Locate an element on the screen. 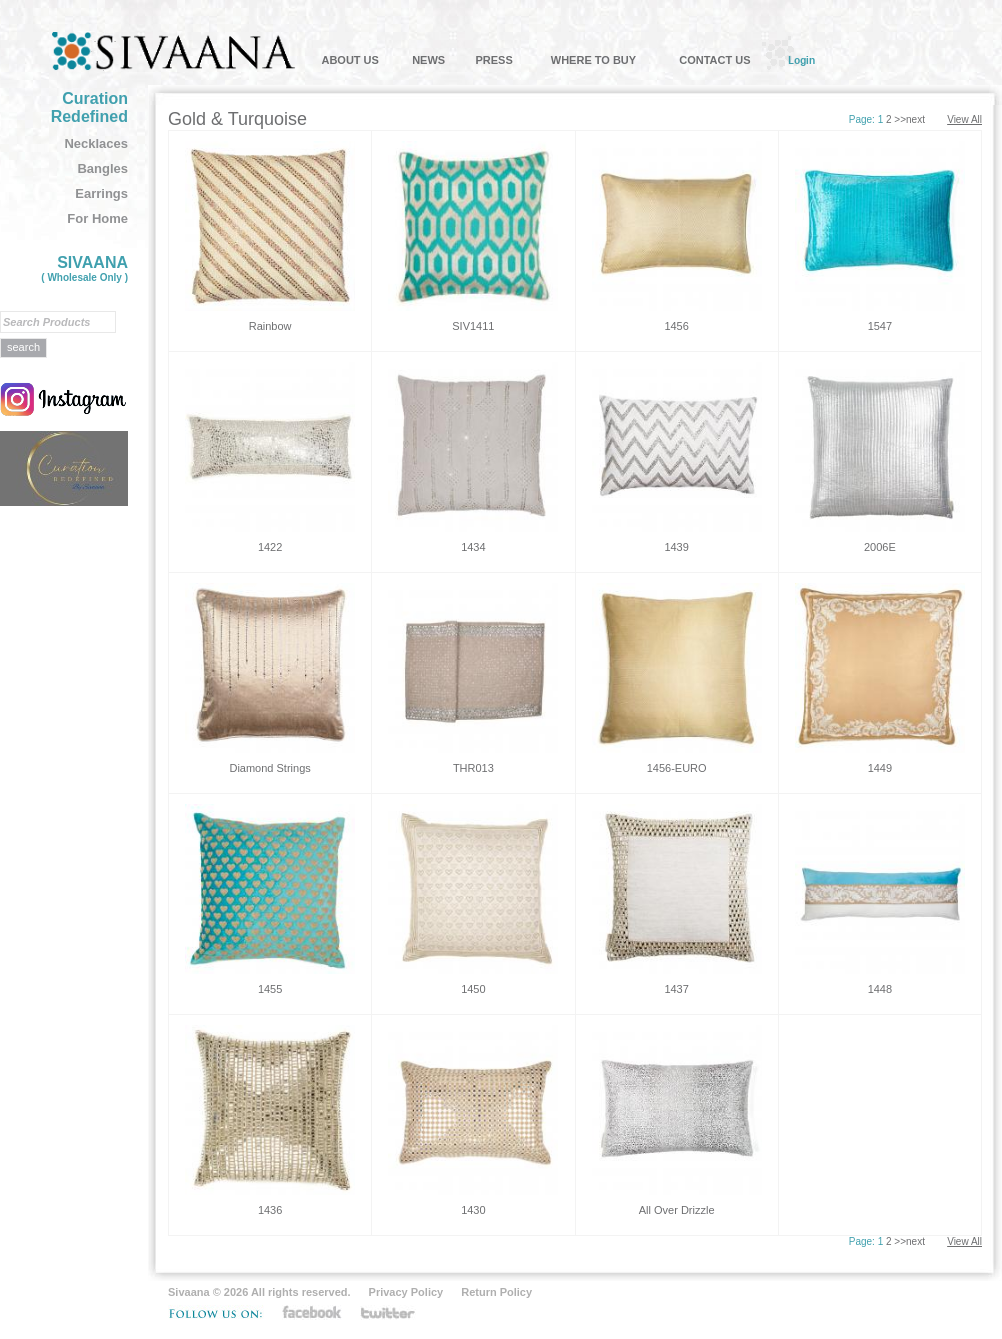  1439 is located at coordinates (676, 547).